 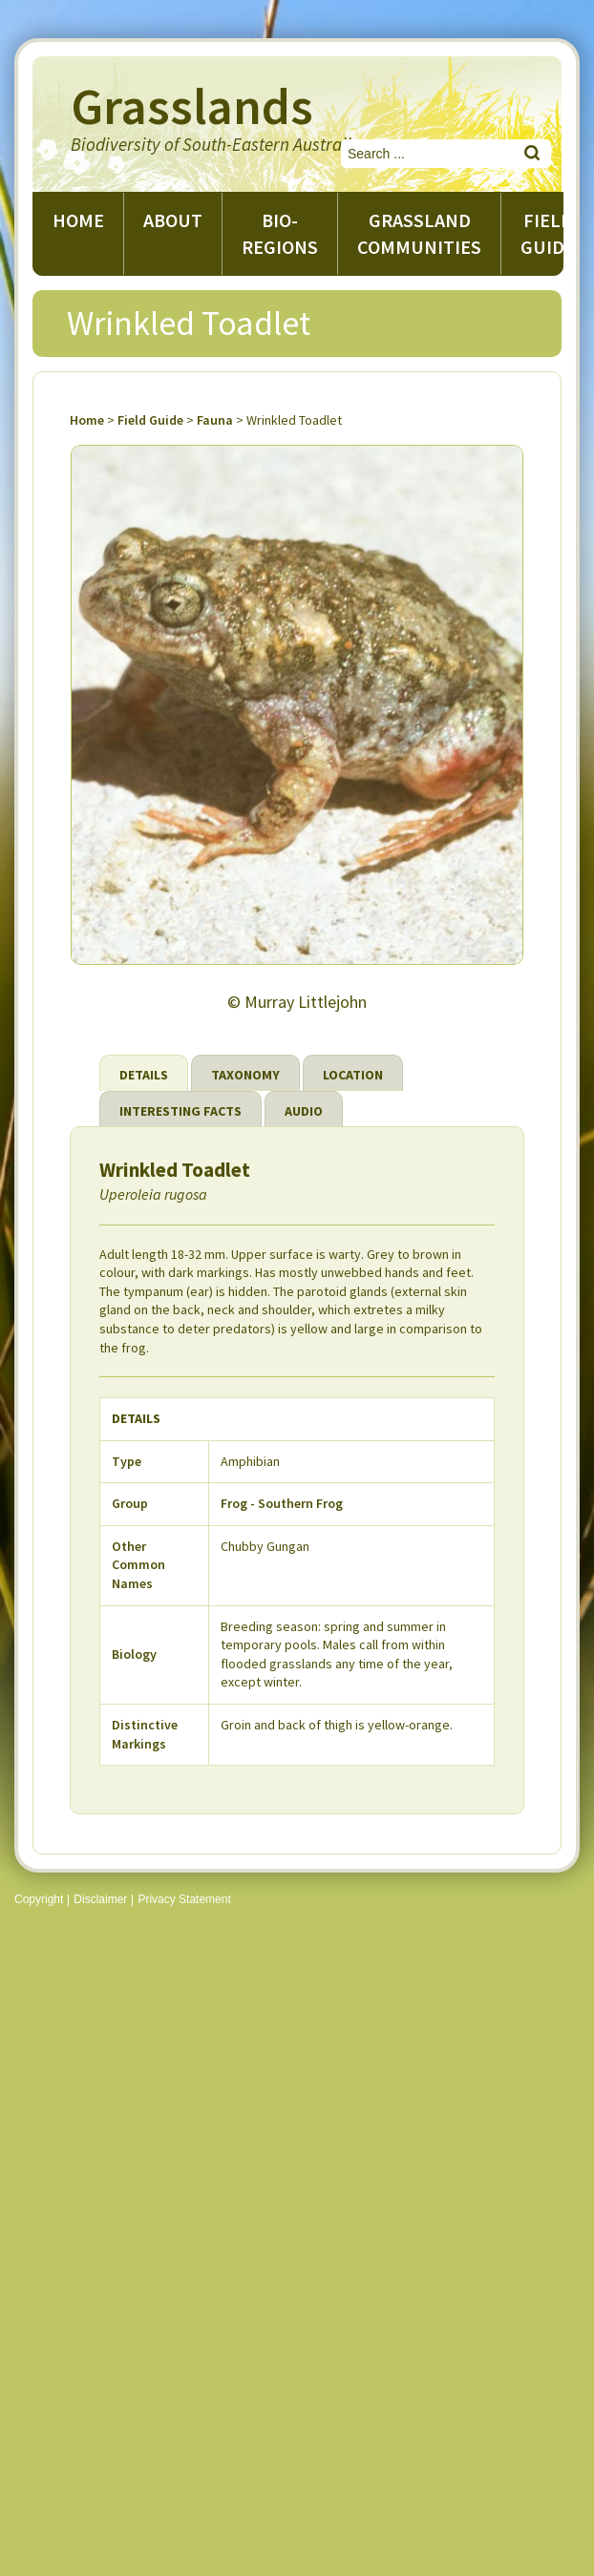 I want to click on Field guide, so click(x=547, y=233).